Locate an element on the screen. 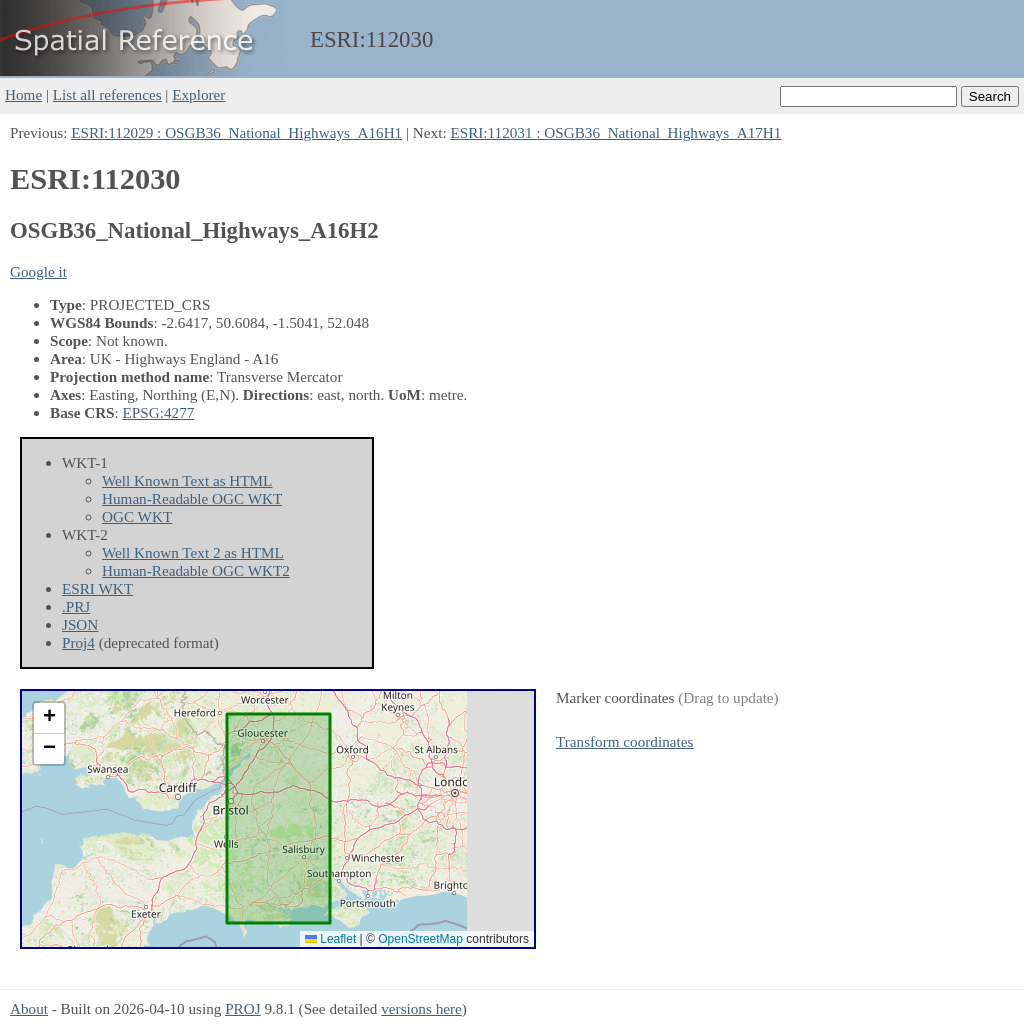 The height and width of the screenshot is (1028, 1024). Leaflet is located at coordinates (330, 939).